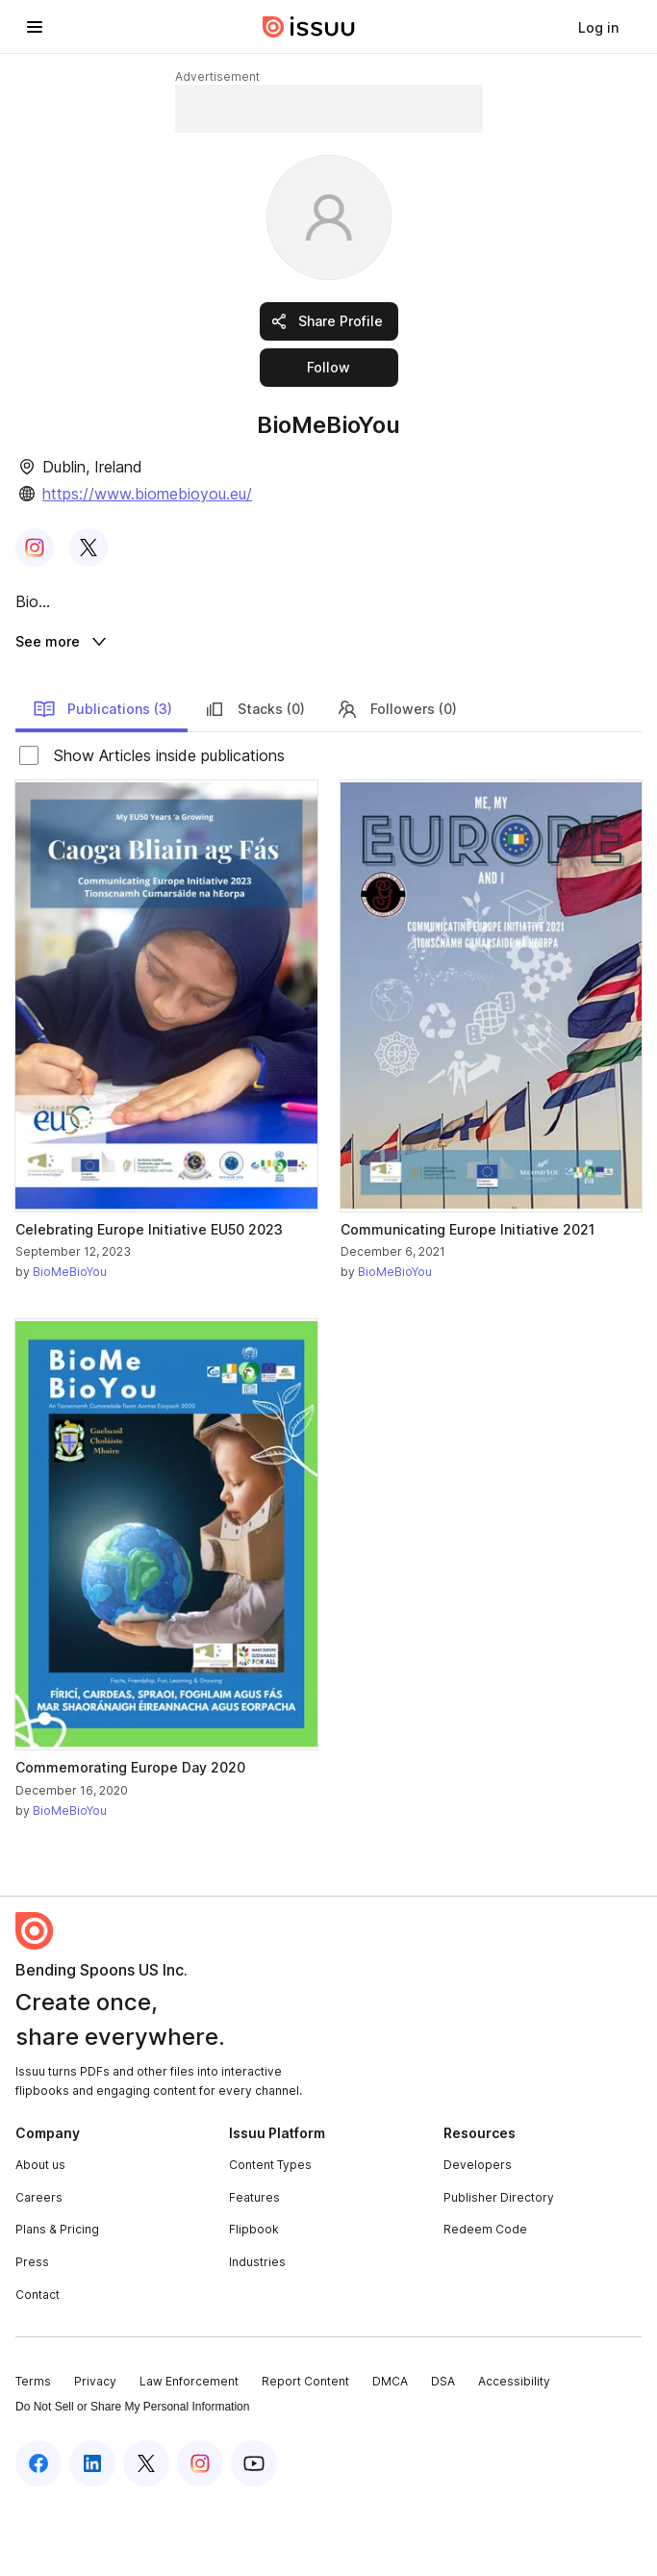 Image resolution: width=657 pixels, height=2576 pixels. Describe the element at coordinates (132, 2480) in the screenshot. I see `Do Not Sell or Share My Personal Information` at that location.